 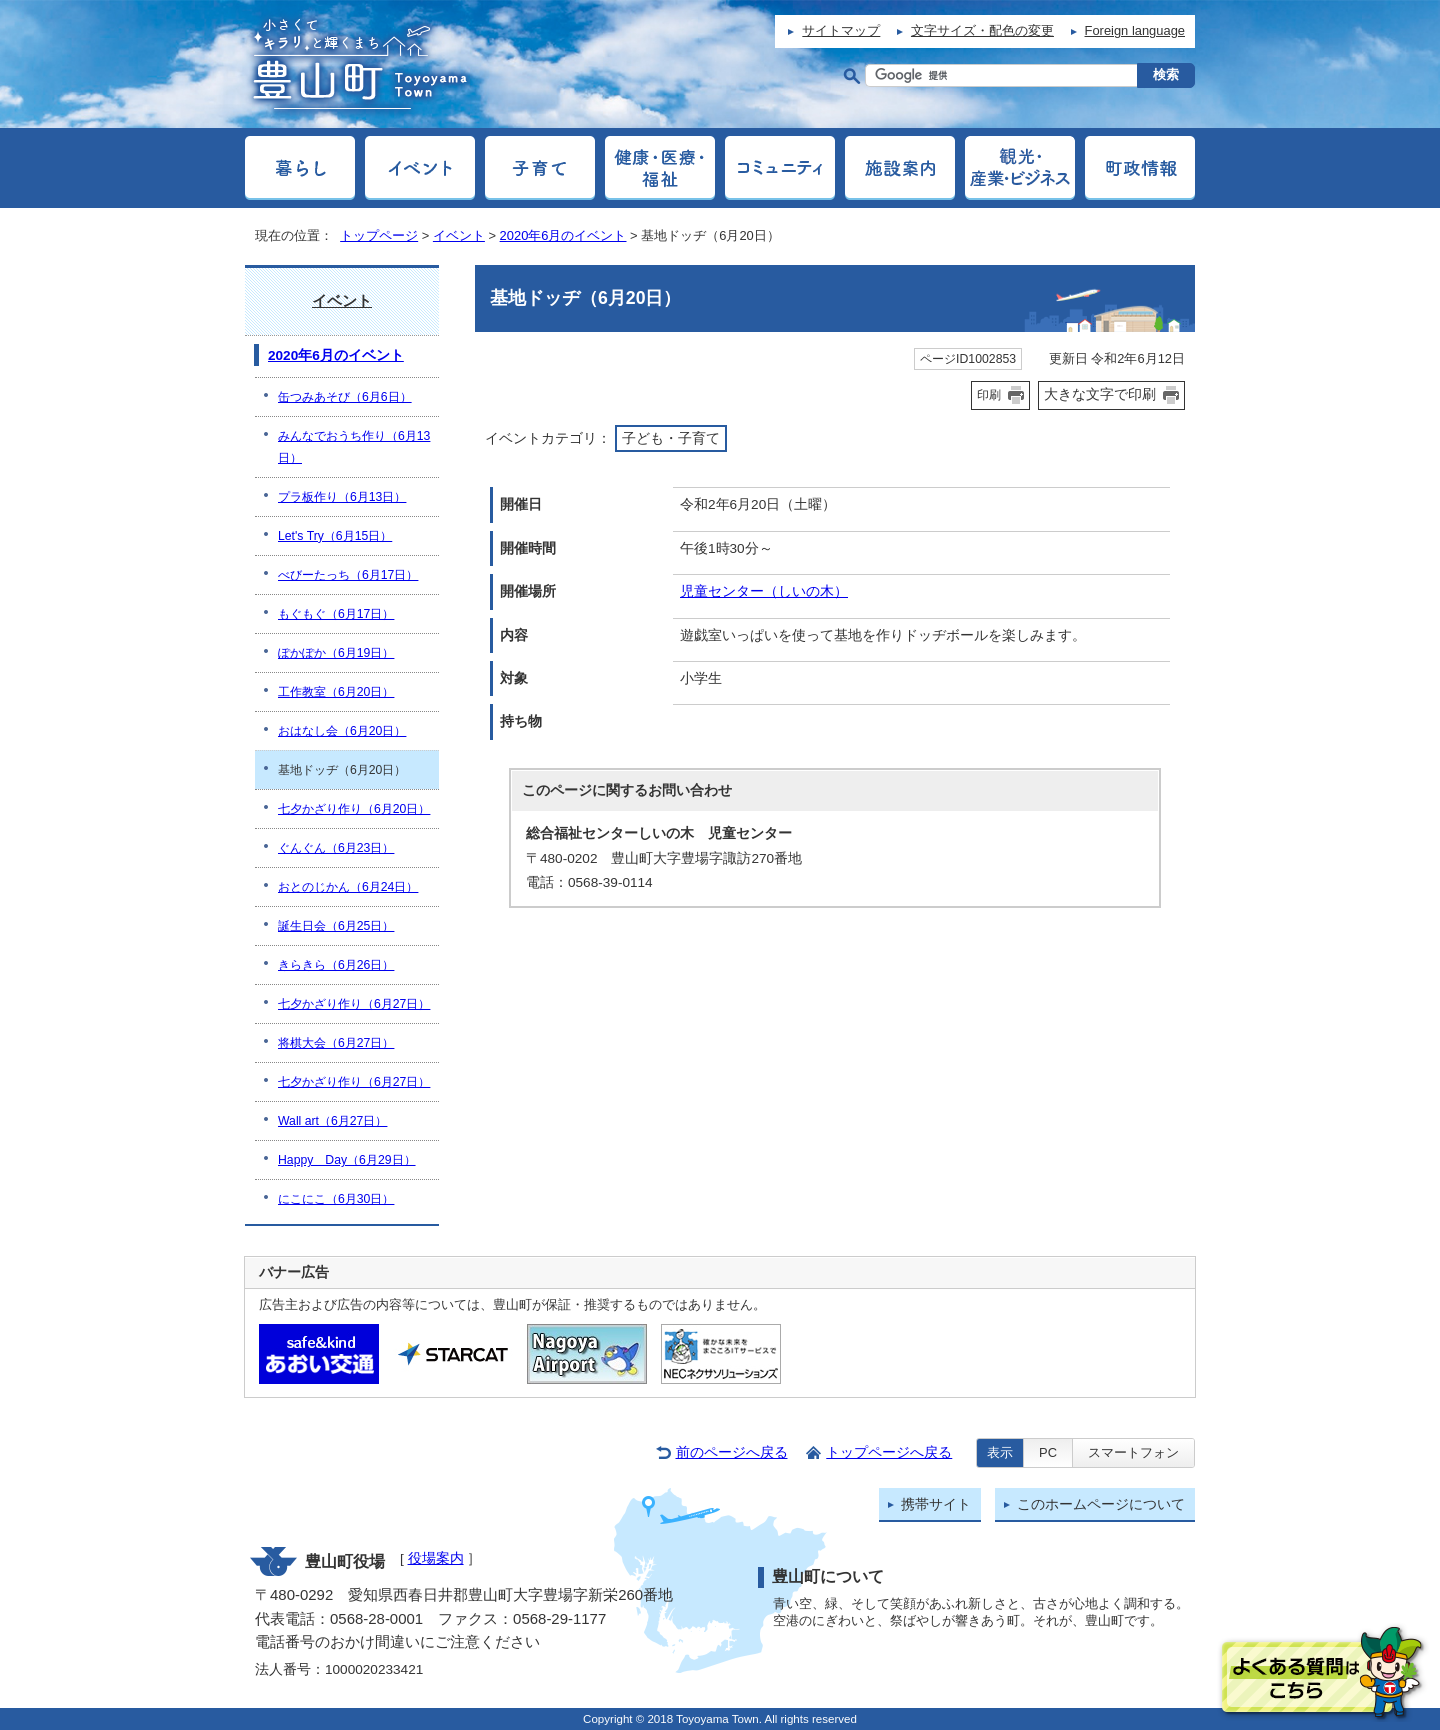 I want to click on プラ板作り（6月13日）, so click(x=342, y=497).